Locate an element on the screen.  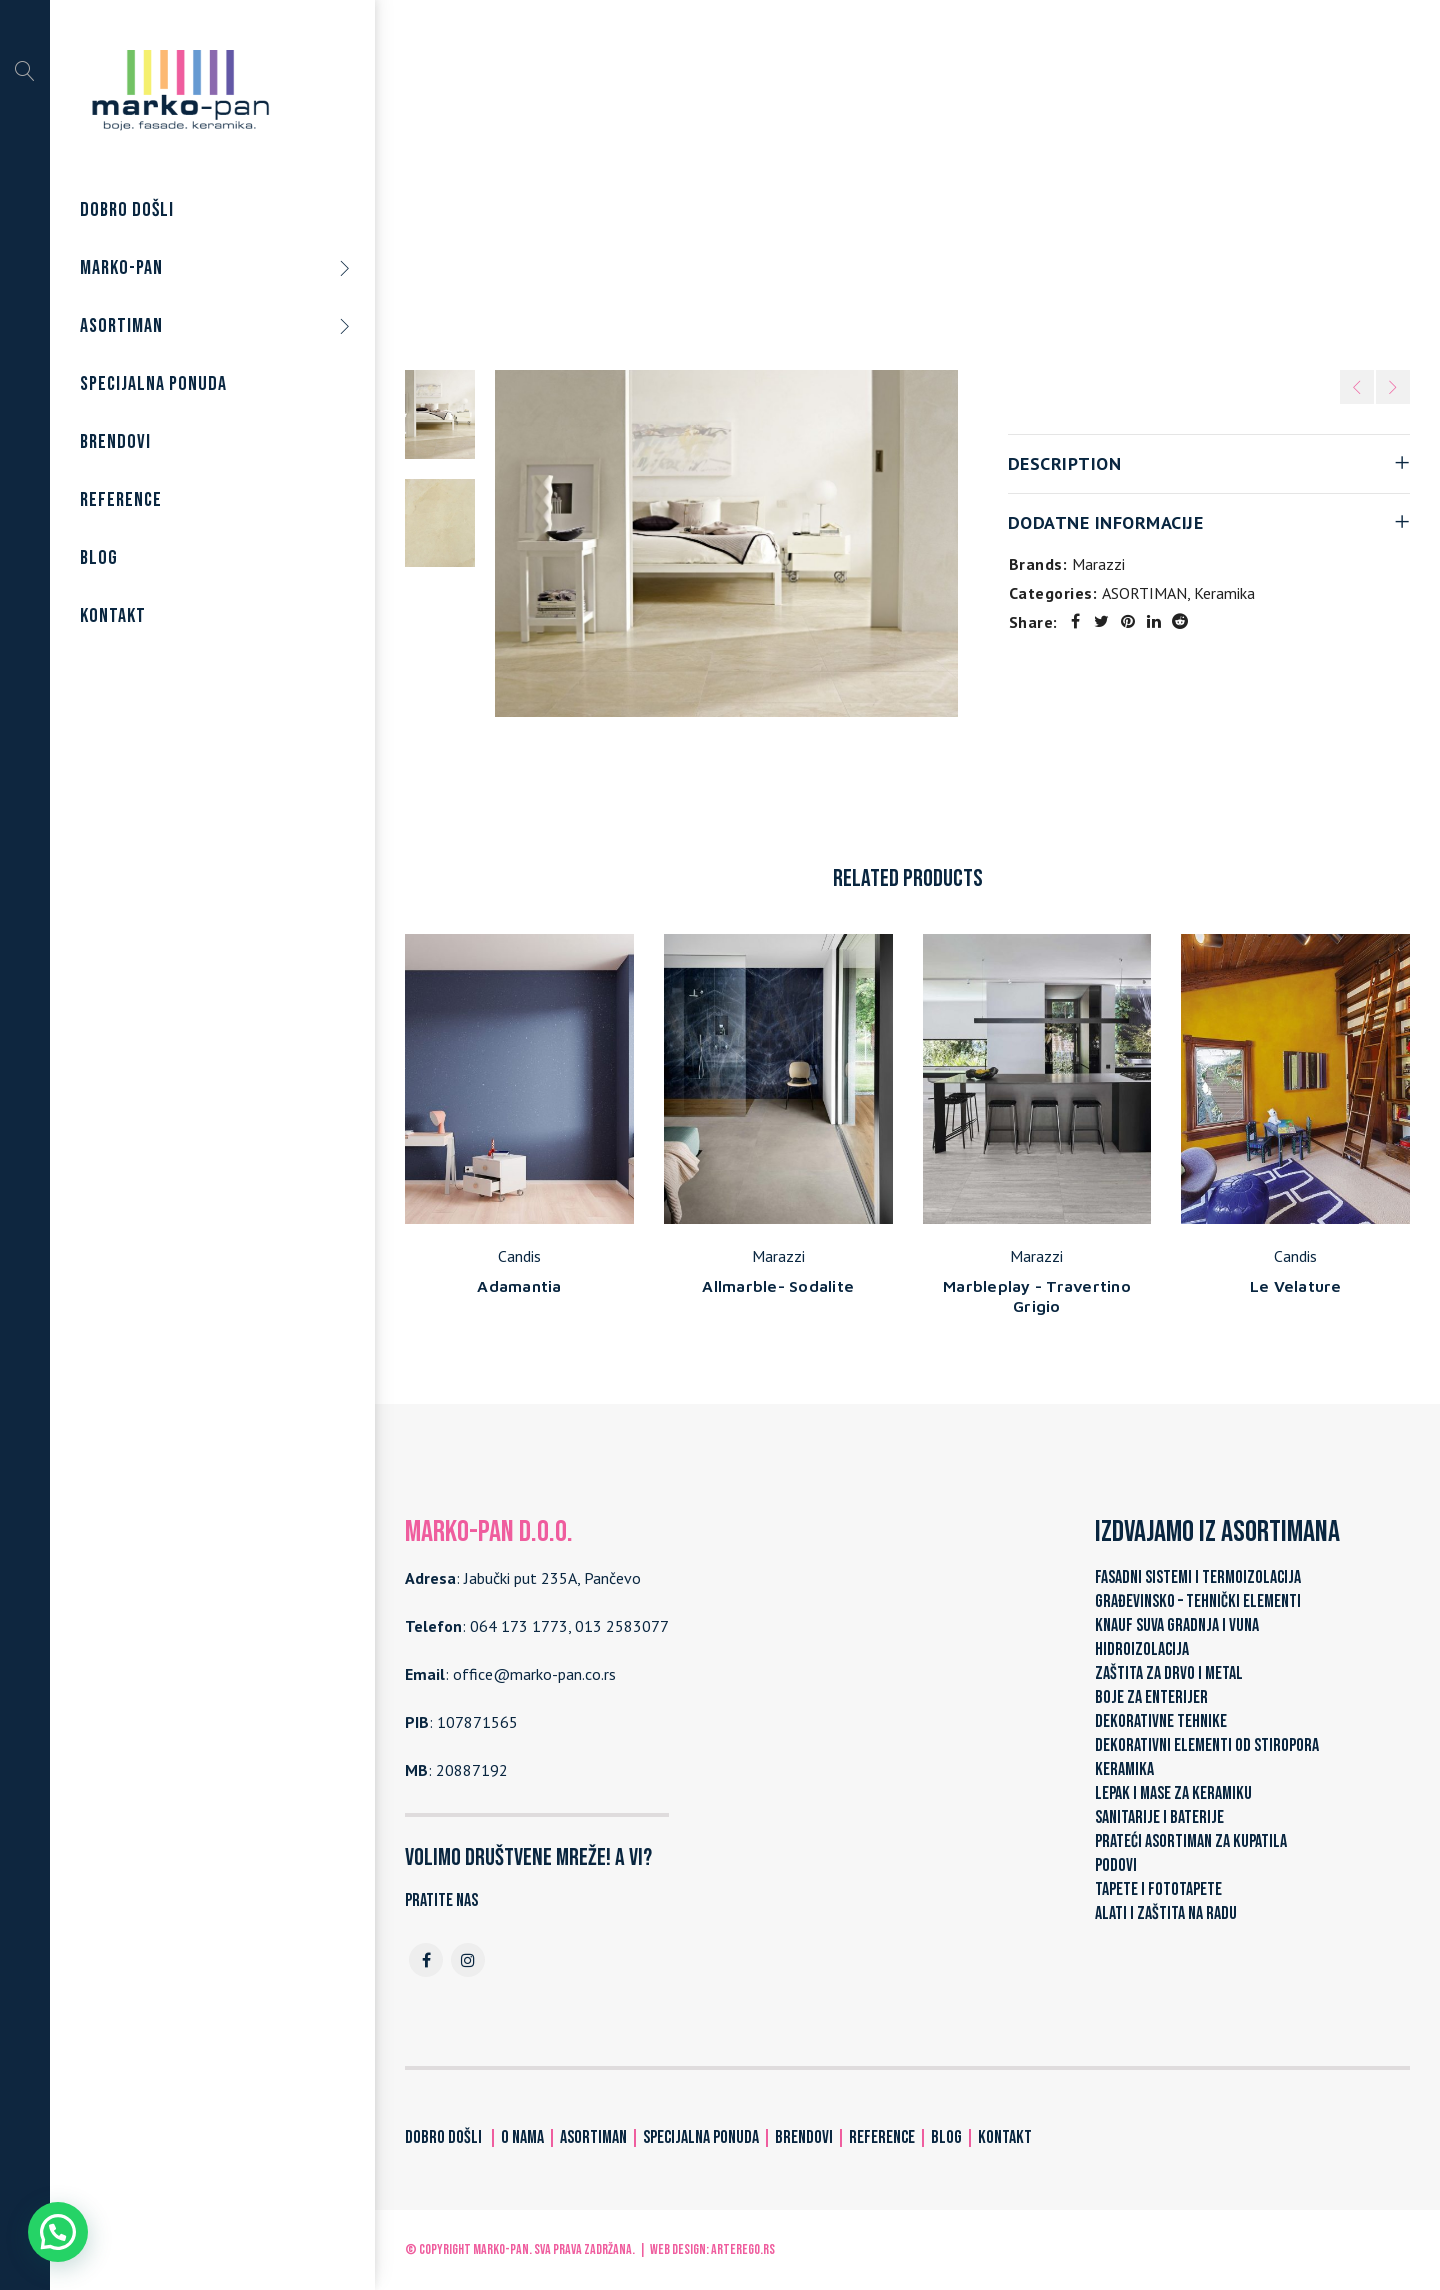
[button] is located at coordinates (58, 2232).